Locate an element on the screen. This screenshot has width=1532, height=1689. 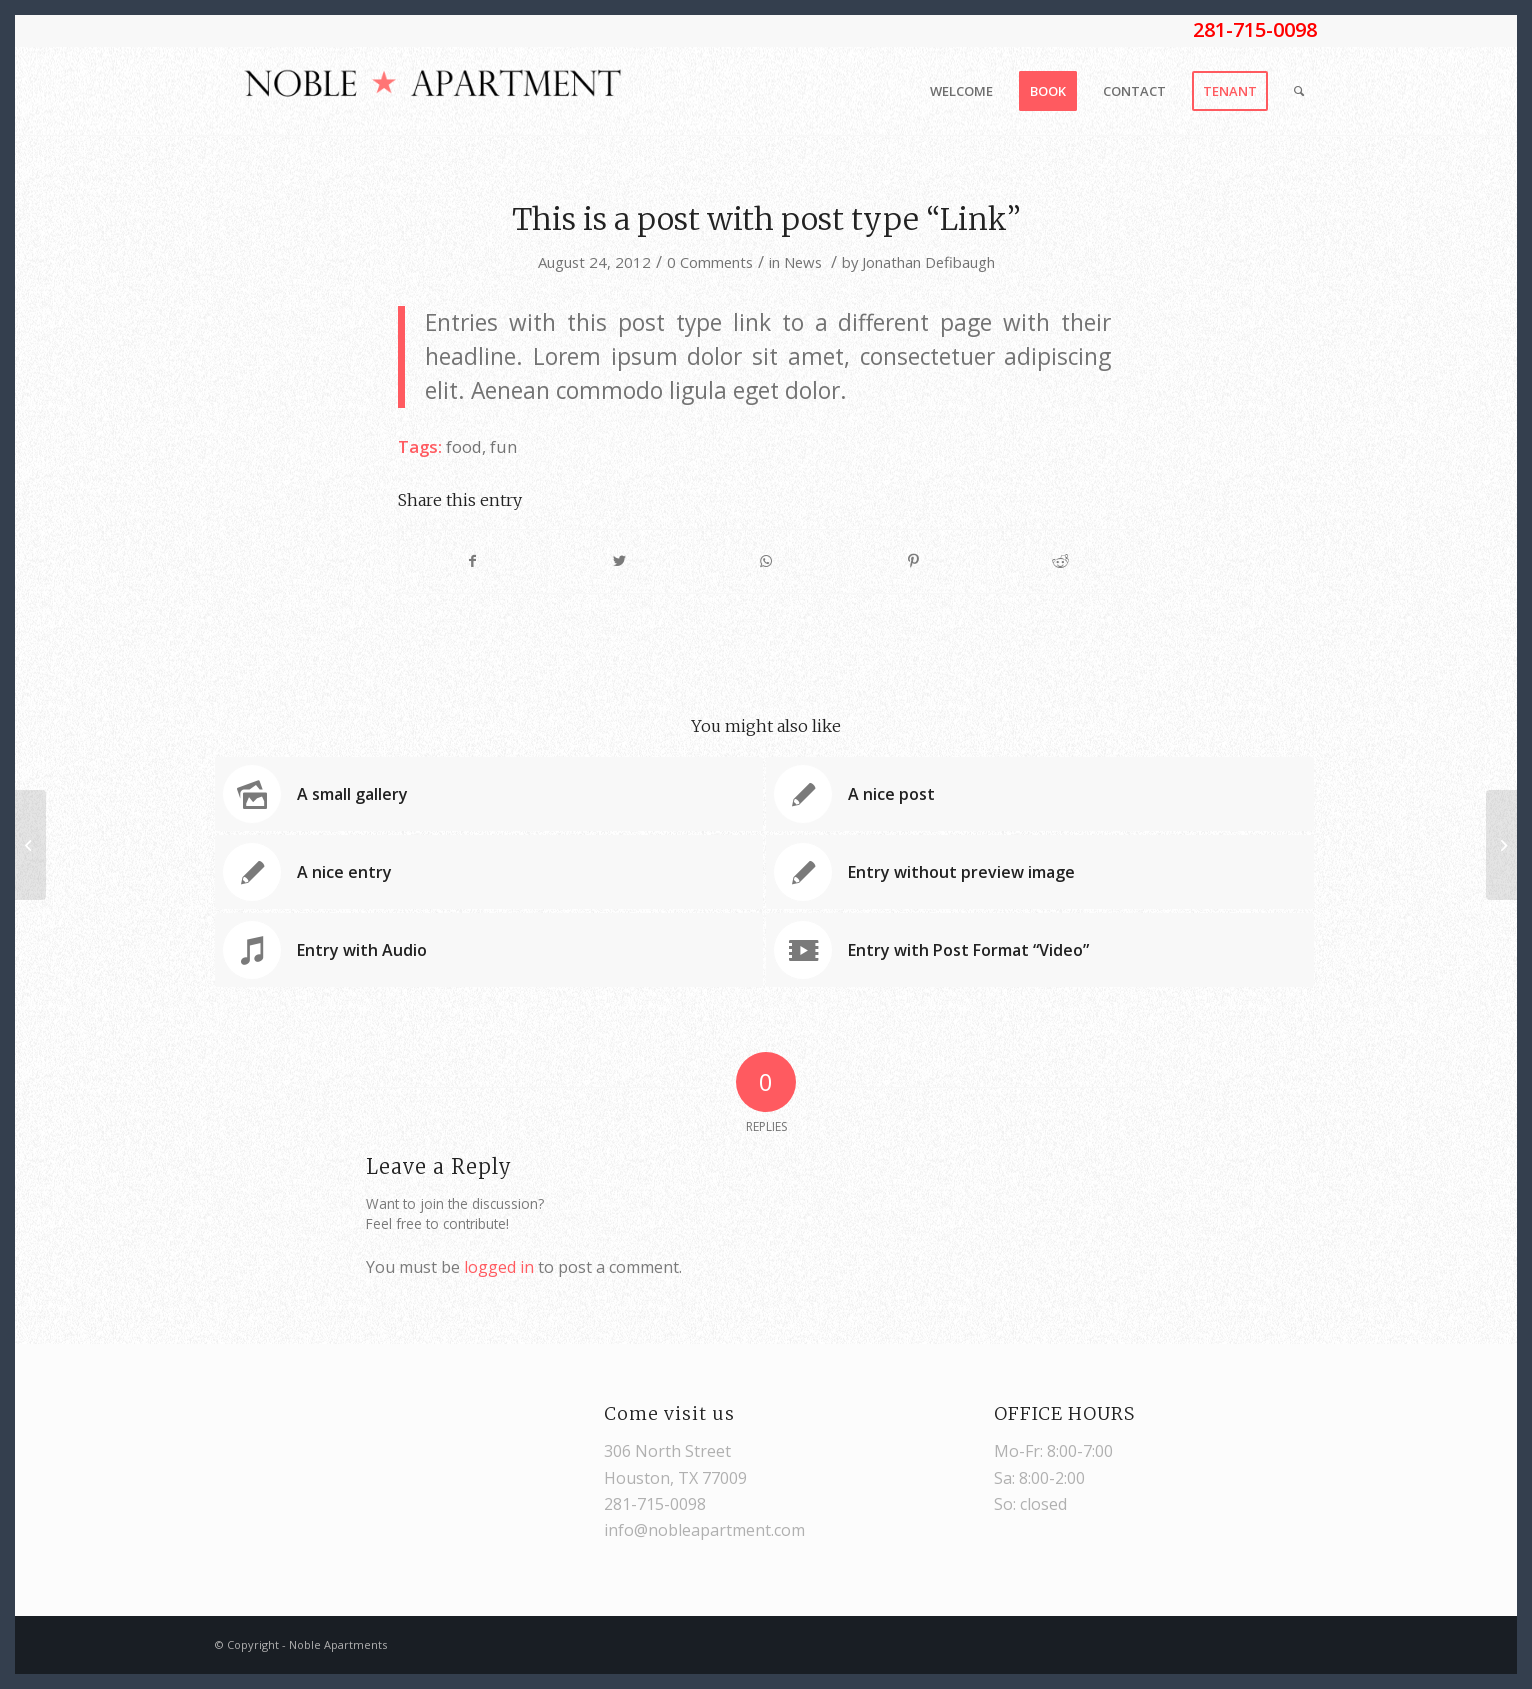
[menuitem] is located at coordinates (961, 91).